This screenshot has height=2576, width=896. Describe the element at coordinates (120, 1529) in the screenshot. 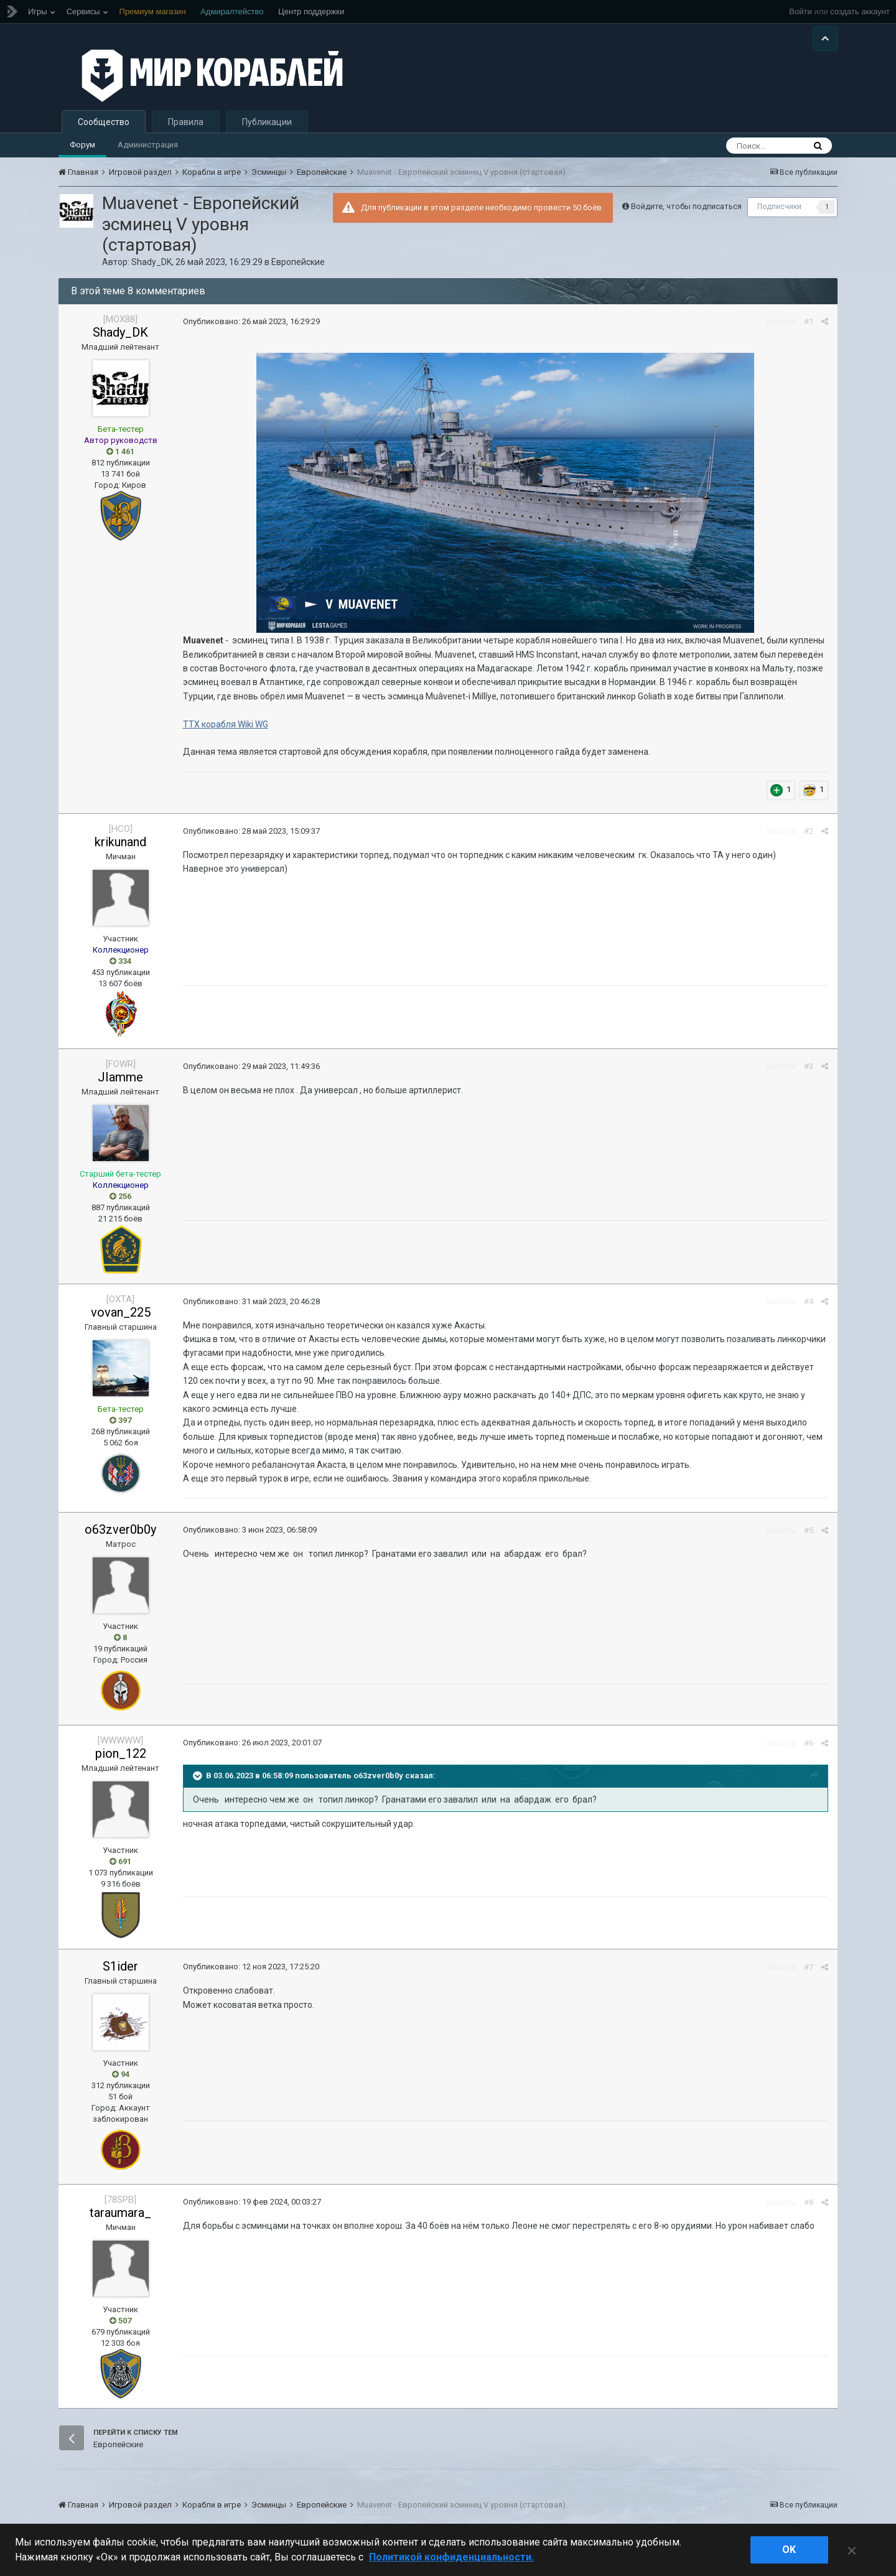

I see `o63zver0b0y` at that location.